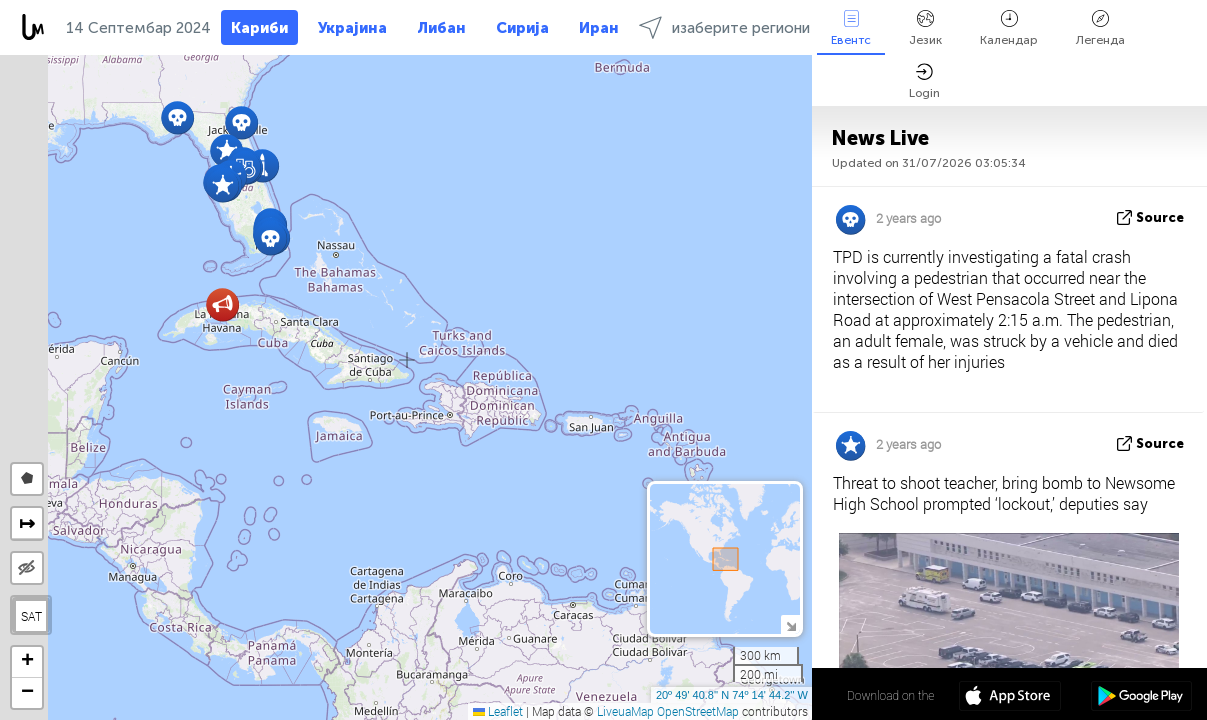 The width and height of the screenshot is (1207, 720). I want to click on OpenStreetMap, so click(698, 711).